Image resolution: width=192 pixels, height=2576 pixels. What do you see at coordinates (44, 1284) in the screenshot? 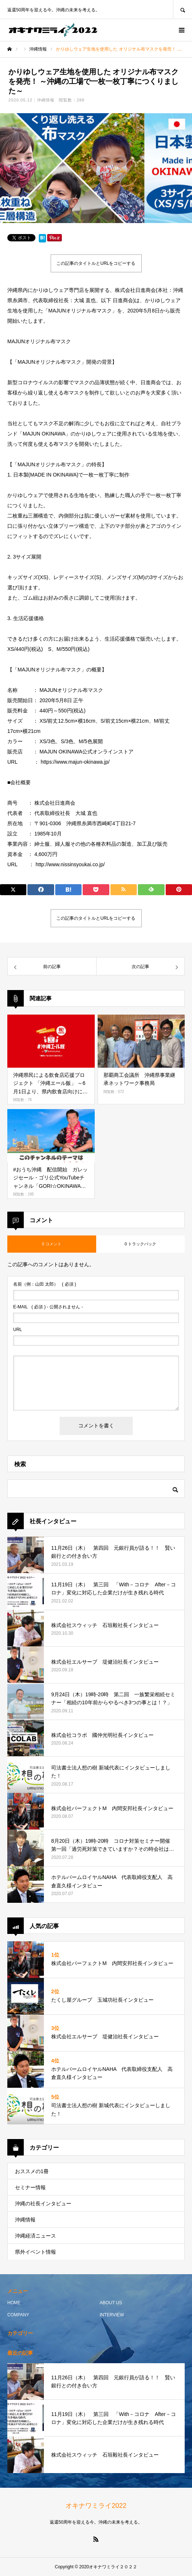
I see `( 必須 )` at bounding box center [44, 1284].